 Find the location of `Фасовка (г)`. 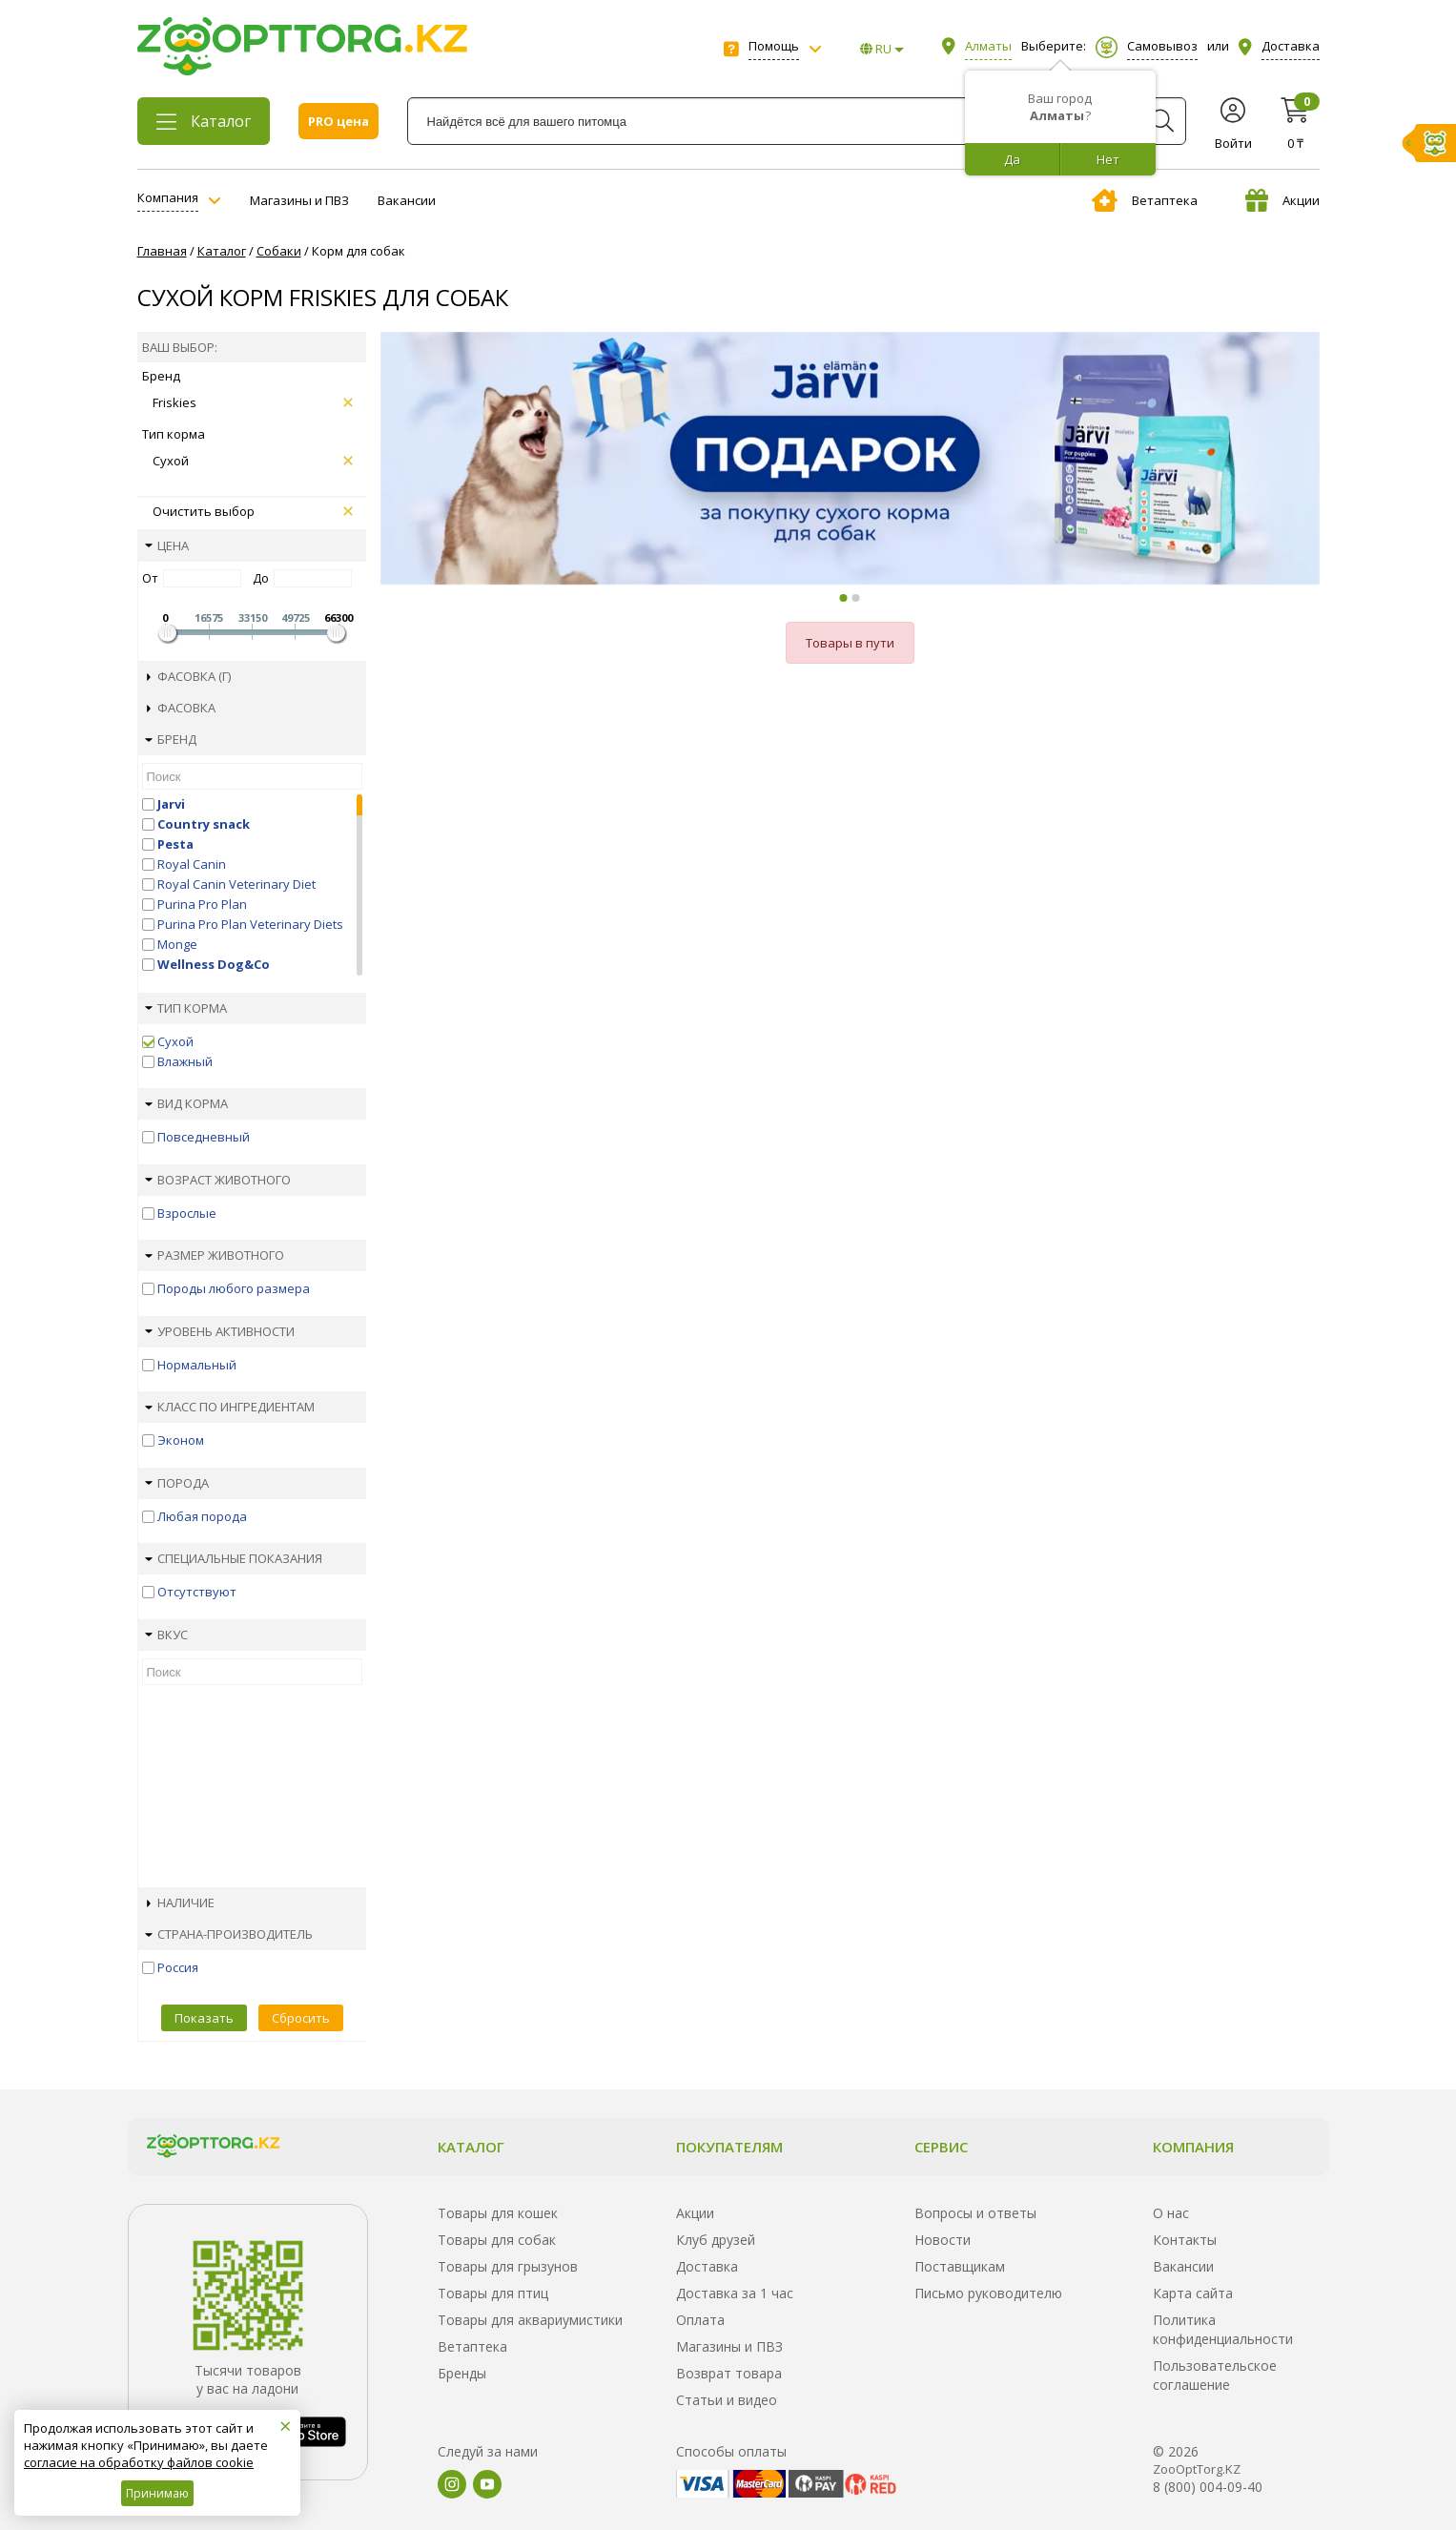

Фасовка (г) is located at coordinates (189, 676).